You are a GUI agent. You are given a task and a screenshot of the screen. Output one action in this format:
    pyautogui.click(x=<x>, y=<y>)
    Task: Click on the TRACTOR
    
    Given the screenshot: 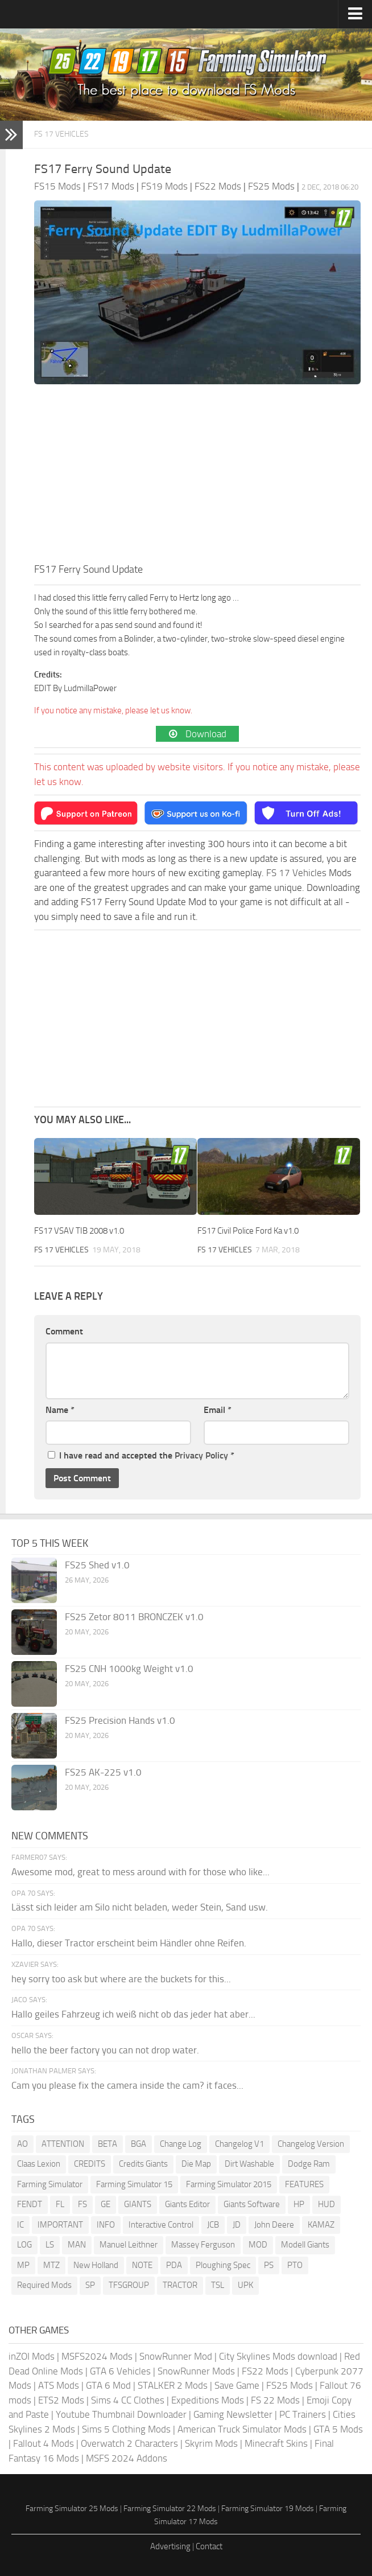 What is the action you would take?
    pyautogui.click(x=180, y=2285)
    